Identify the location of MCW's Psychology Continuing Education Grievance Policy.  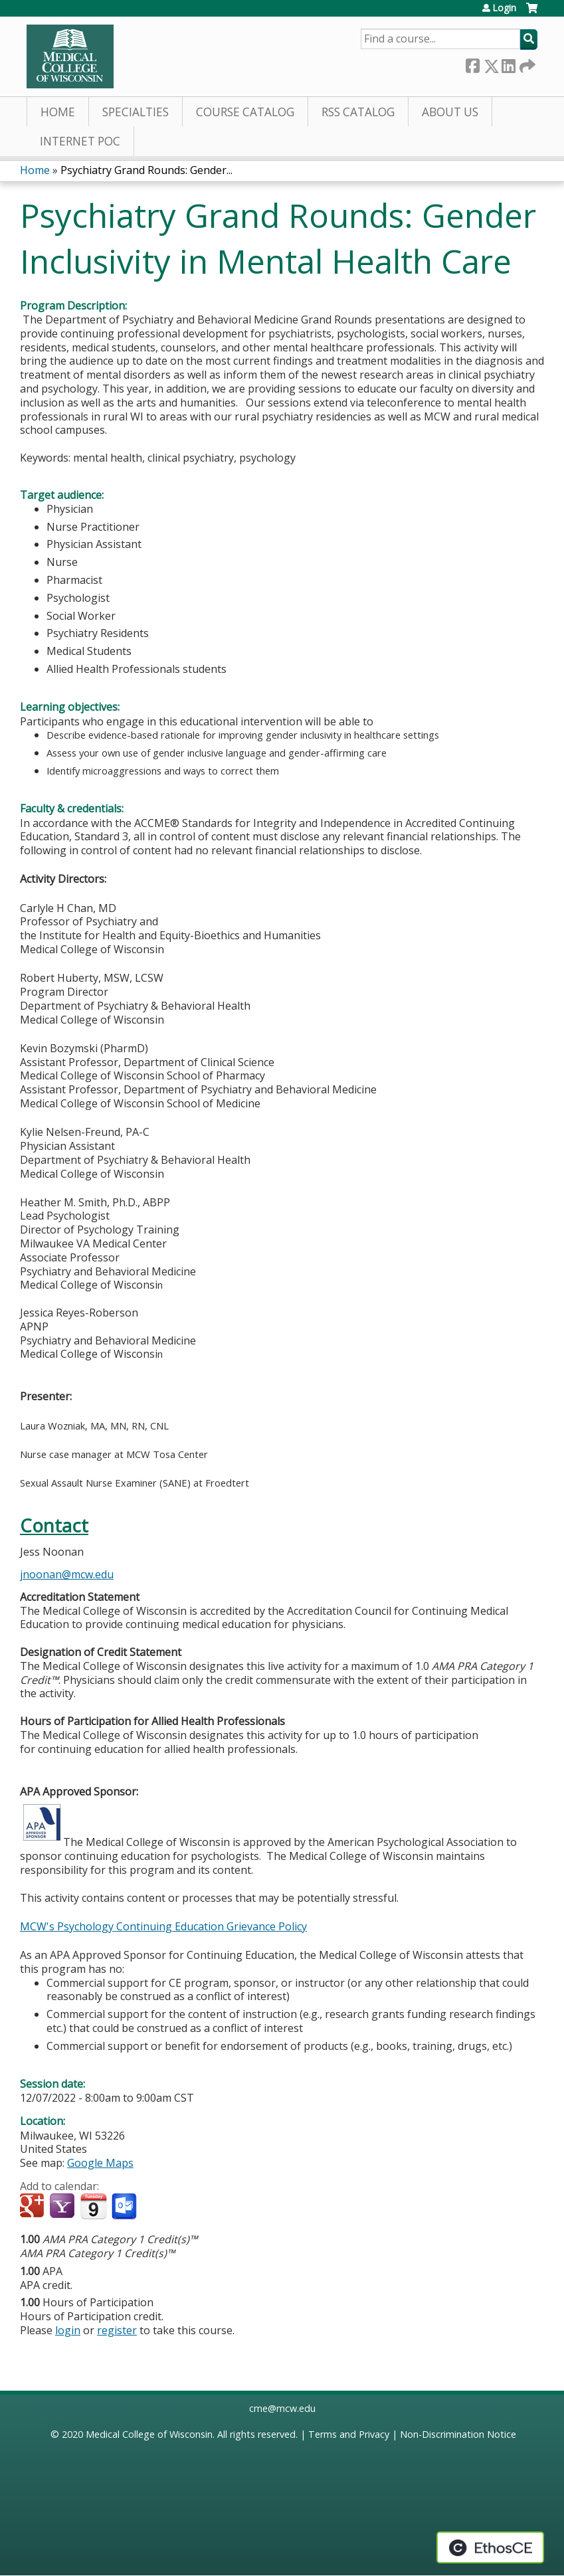
(163, 1926).